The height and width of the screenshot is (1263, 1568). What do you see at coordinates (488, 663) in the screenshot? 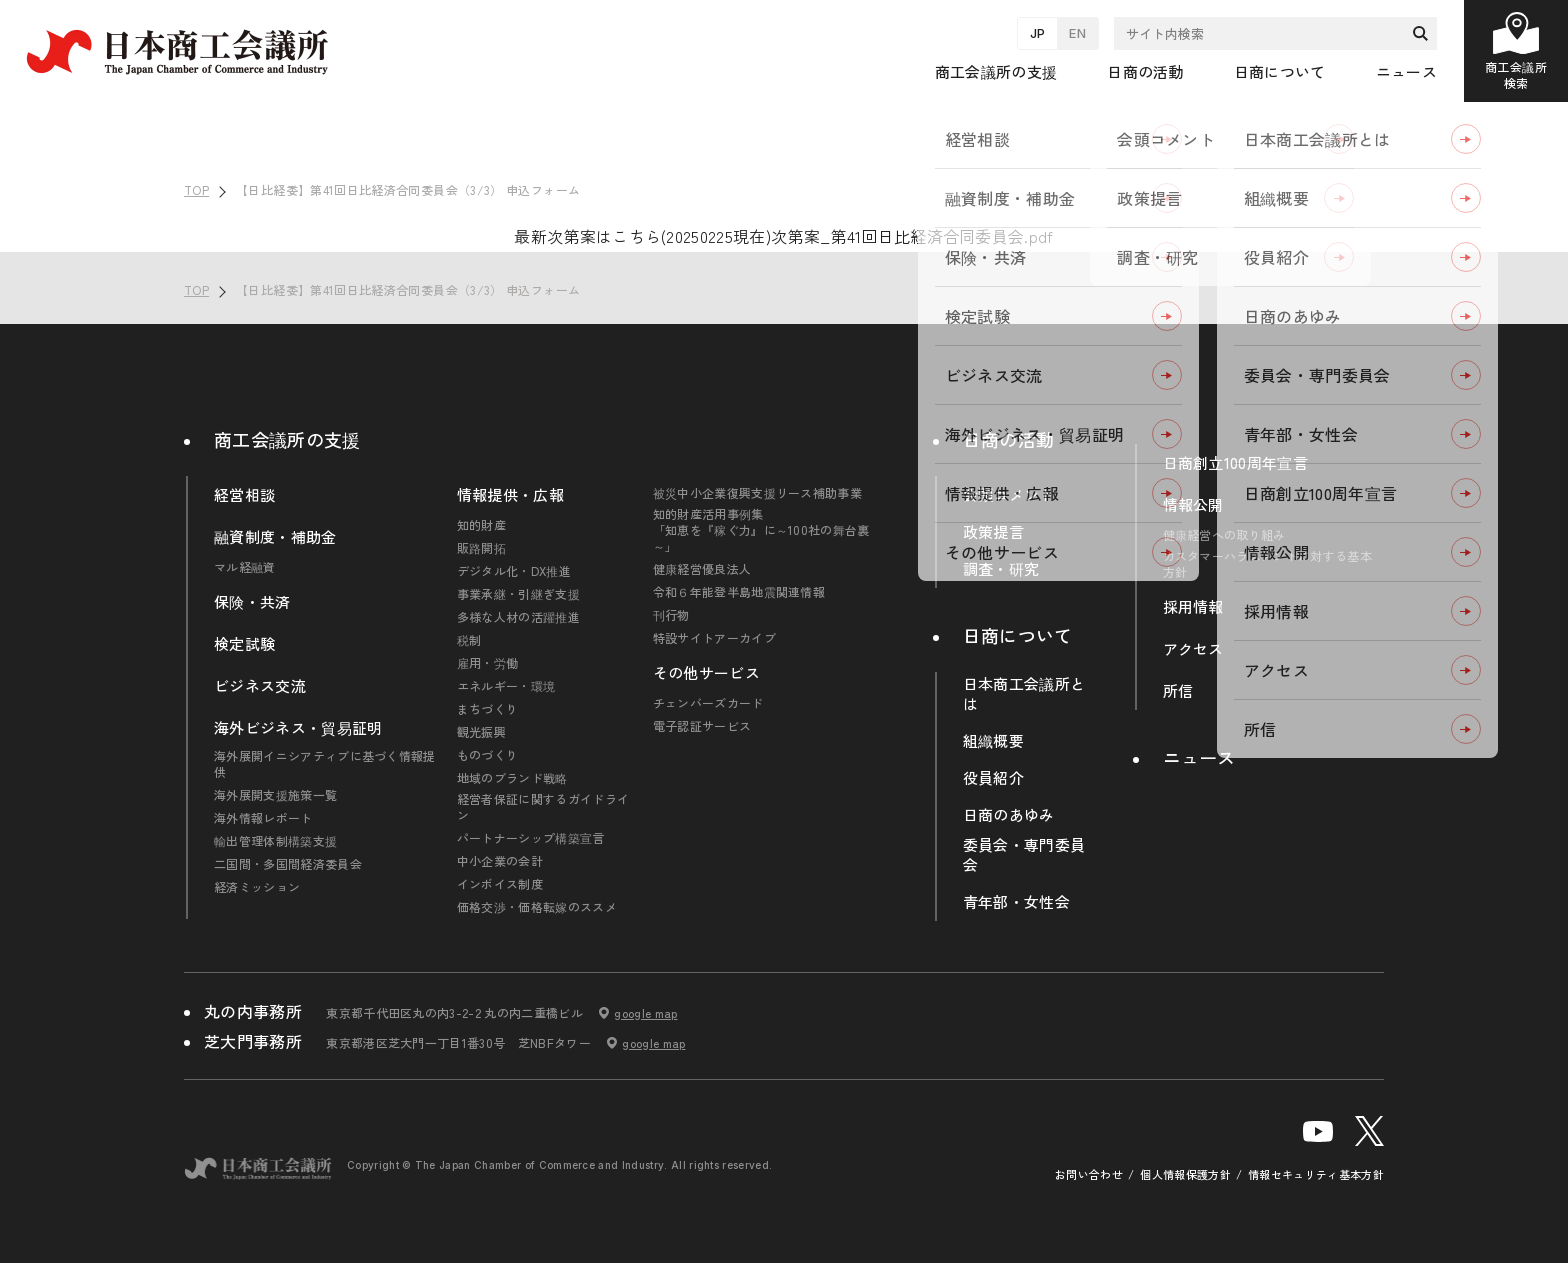
I see `雇用・労働` at bounding box center [488, 663].